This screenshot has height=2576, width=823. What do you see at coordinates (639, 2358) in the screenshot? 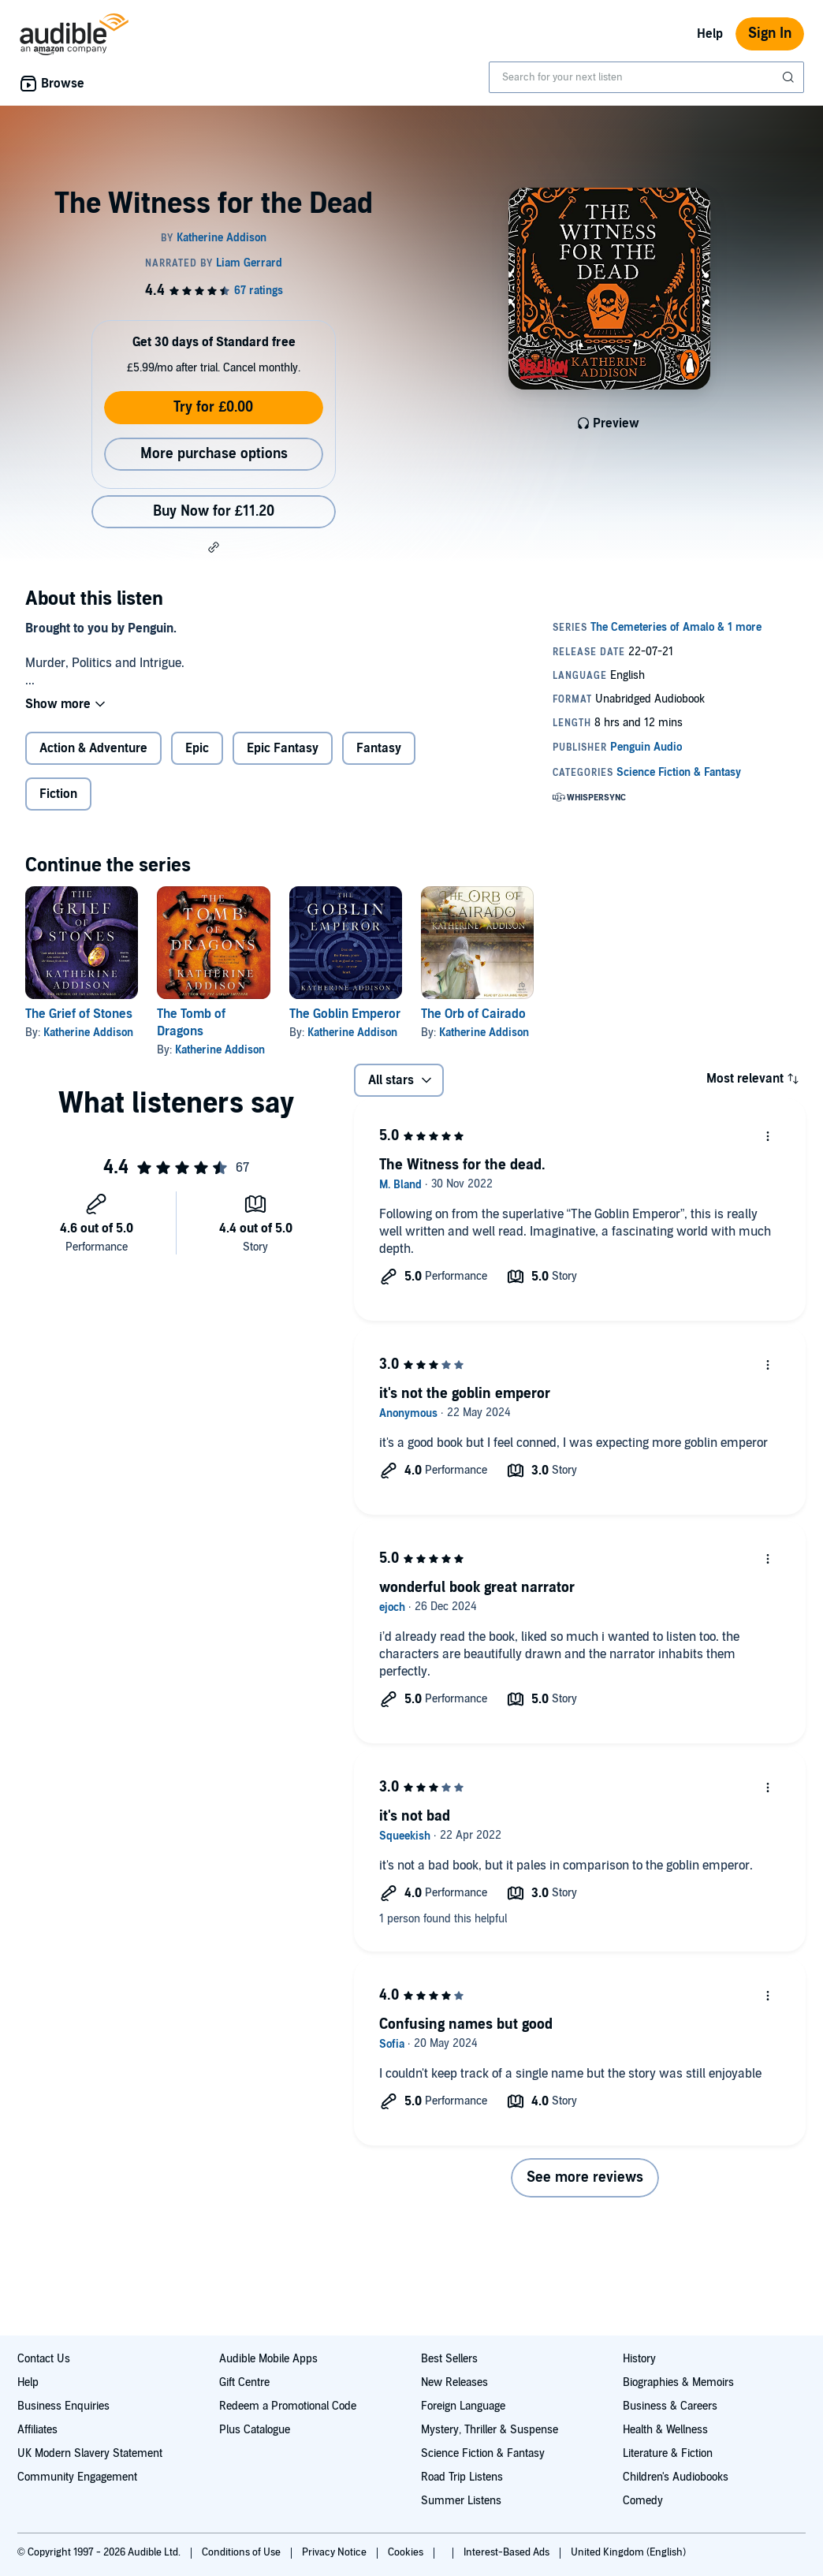
I see `History` at bounding box center [639, 2358].